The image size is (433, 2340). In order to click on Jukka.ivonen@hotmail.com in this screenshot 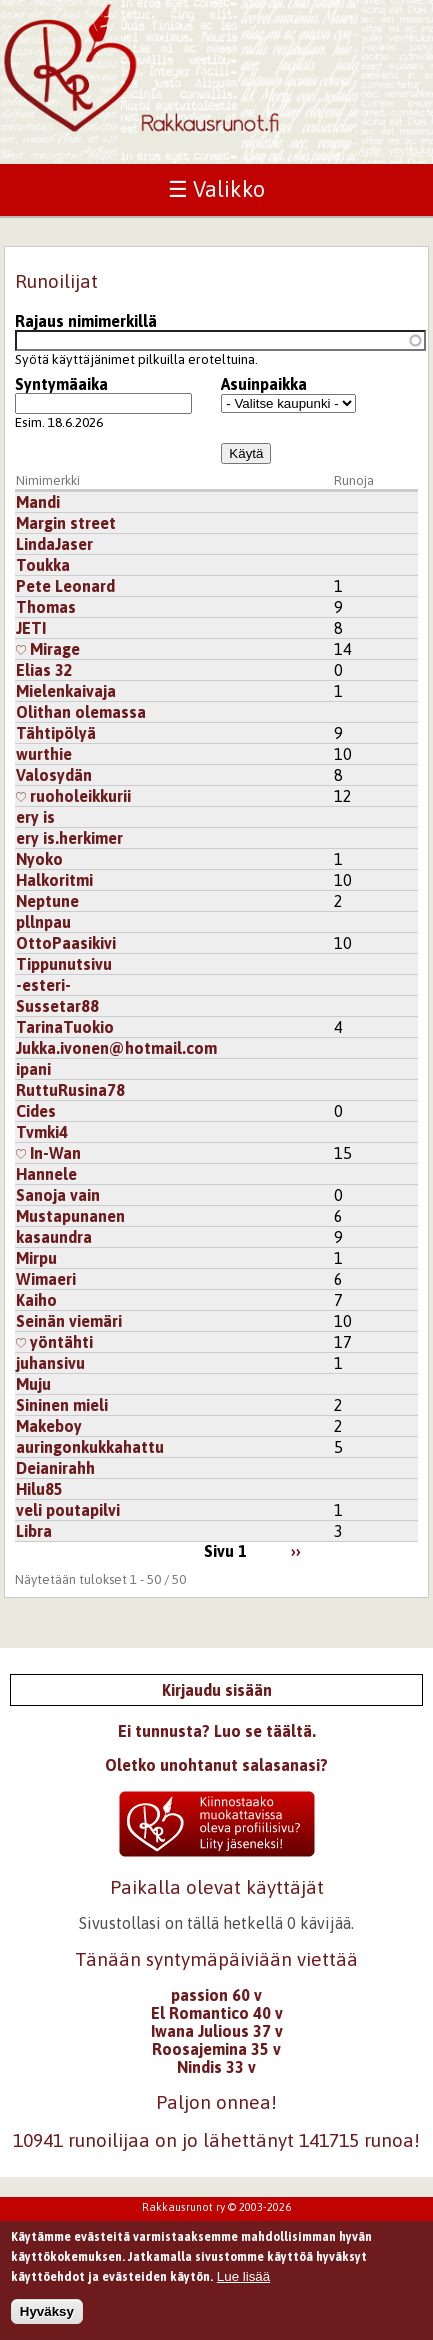, I will do `click(116, 1048)`.